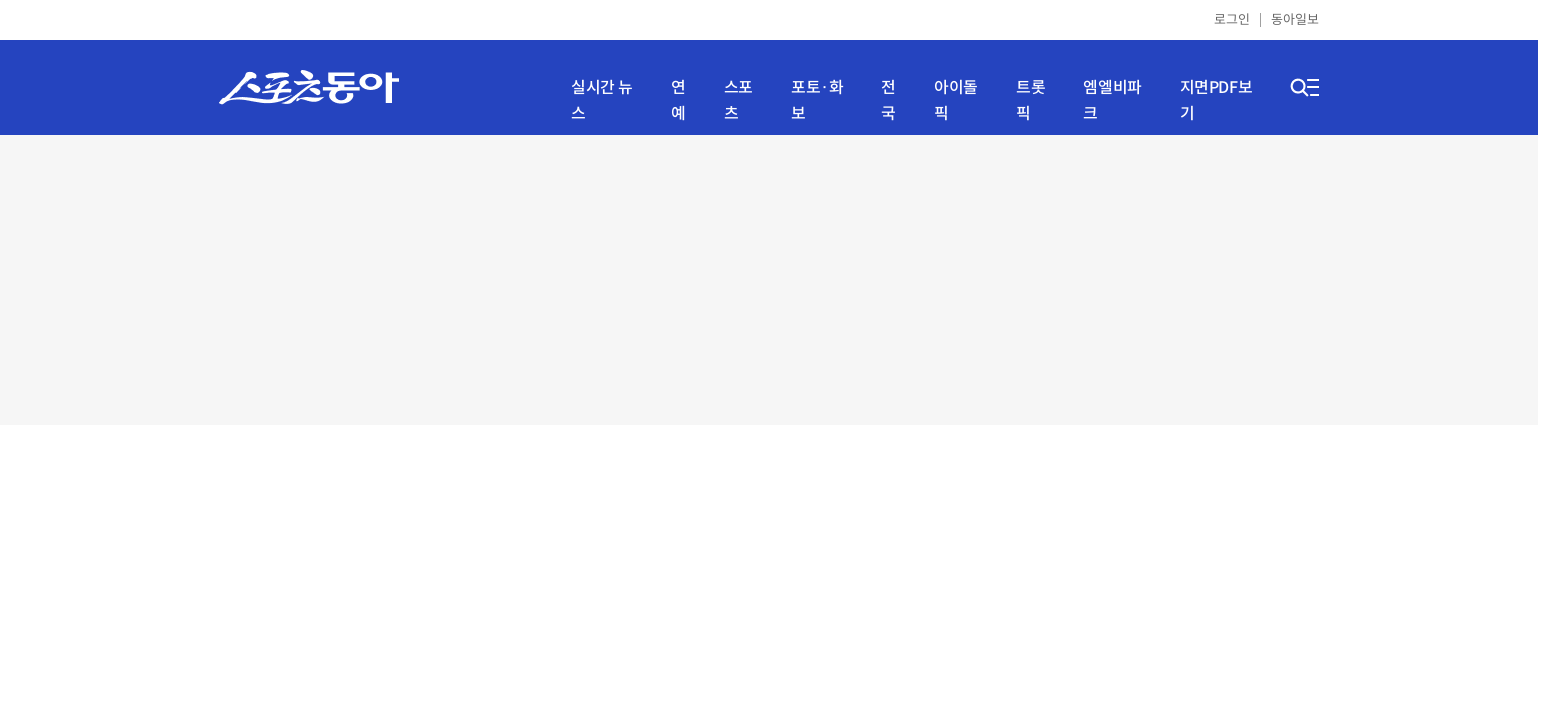 Image resolution: width=1553 pixels, height=720 pixels. What do you see at coordinates (1030, 100) in the screenshot?
I see `트롯픽` at bounding box center [1030, 100].